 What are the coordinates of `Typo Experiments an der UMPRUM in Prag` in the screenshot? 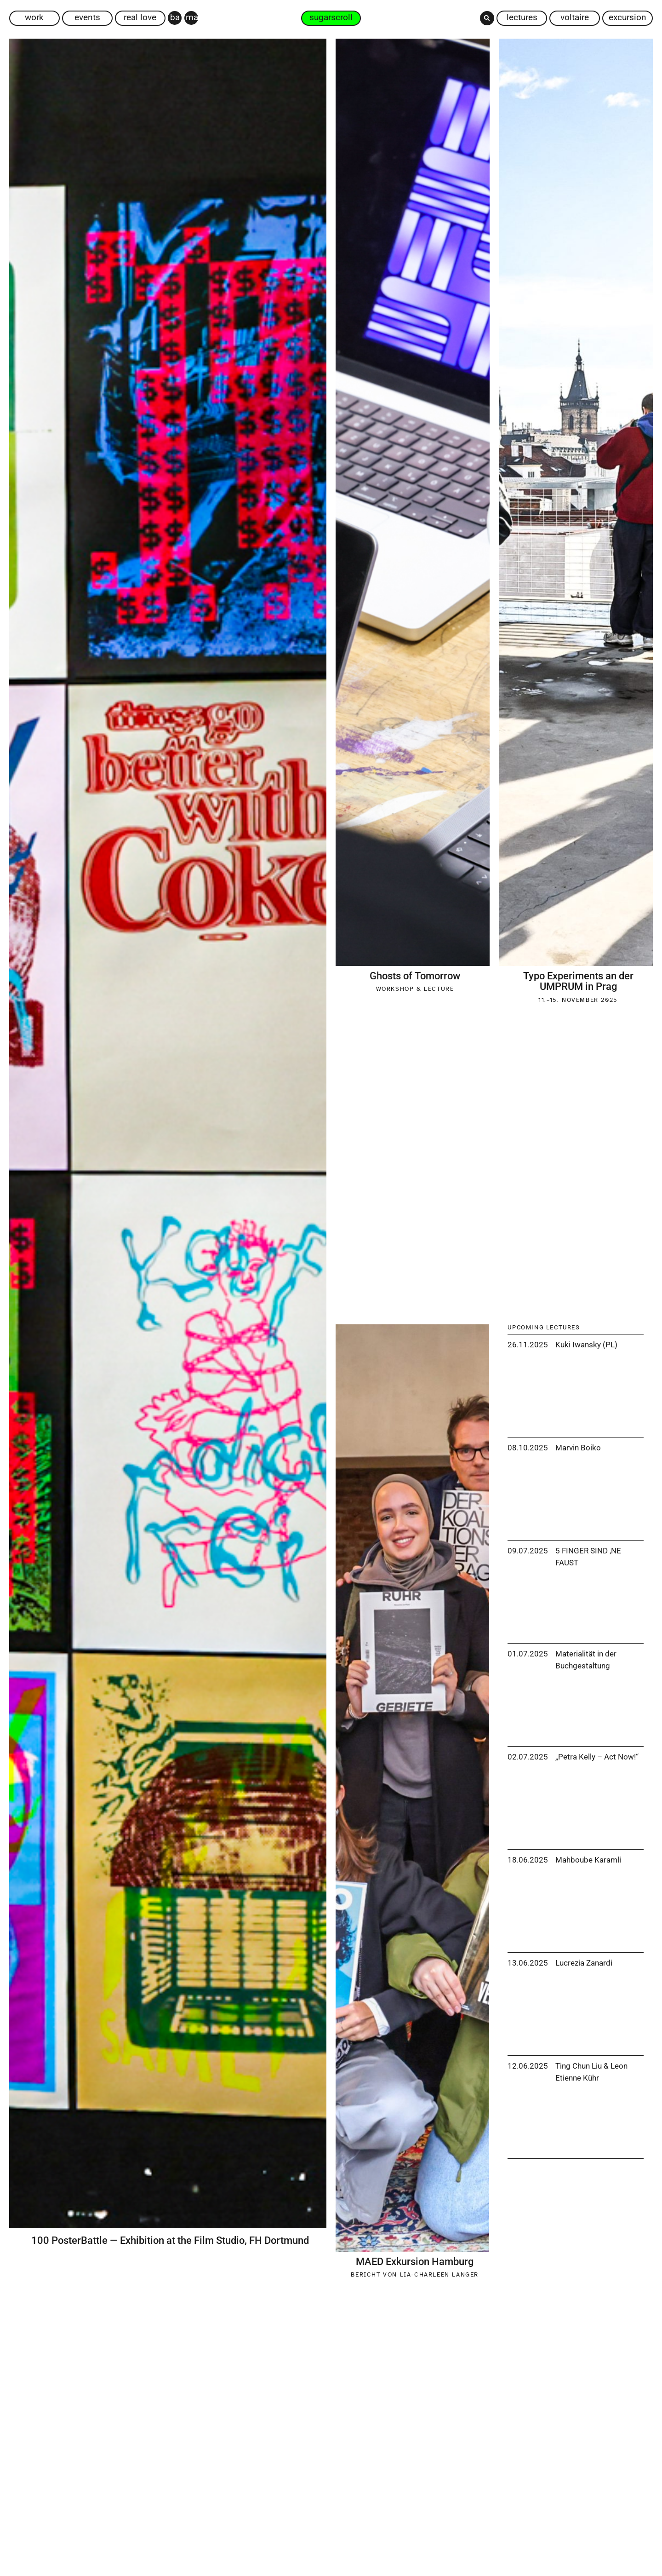 It's located at (578, 981).